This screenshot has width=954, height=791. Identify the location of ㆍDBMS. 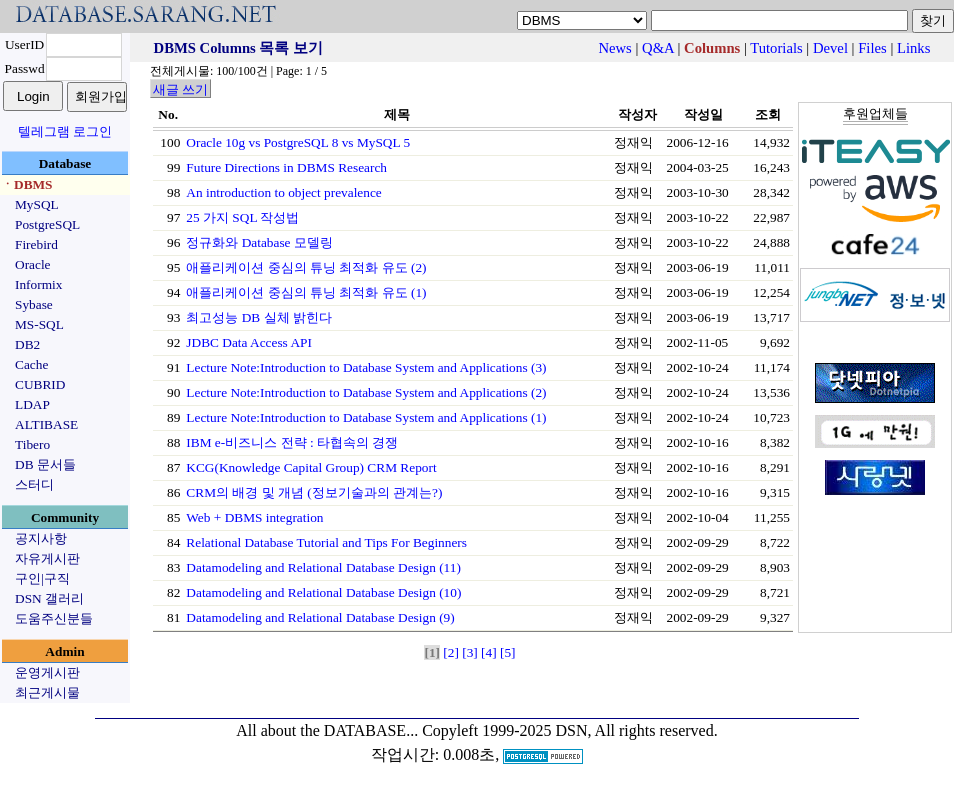
(27, 184).